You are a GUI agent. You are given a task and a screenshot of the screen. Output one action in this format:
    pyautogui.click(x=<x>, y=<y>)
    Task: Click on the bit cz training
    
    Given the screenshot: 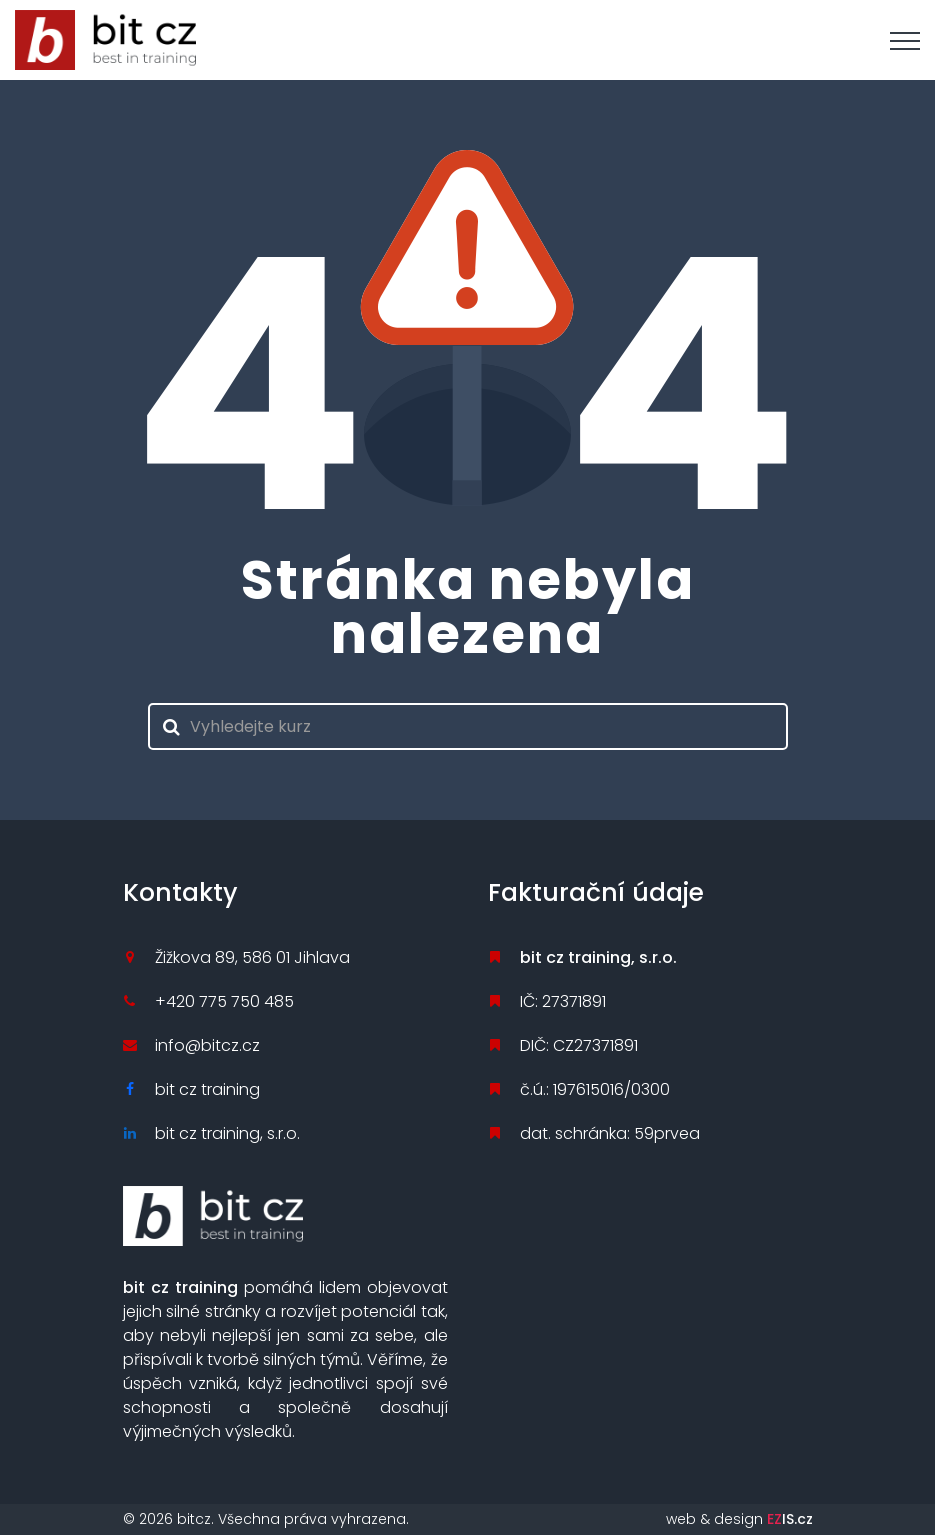 What is the action you would take?
    pyautogui.click(x=207, y=1089)
    